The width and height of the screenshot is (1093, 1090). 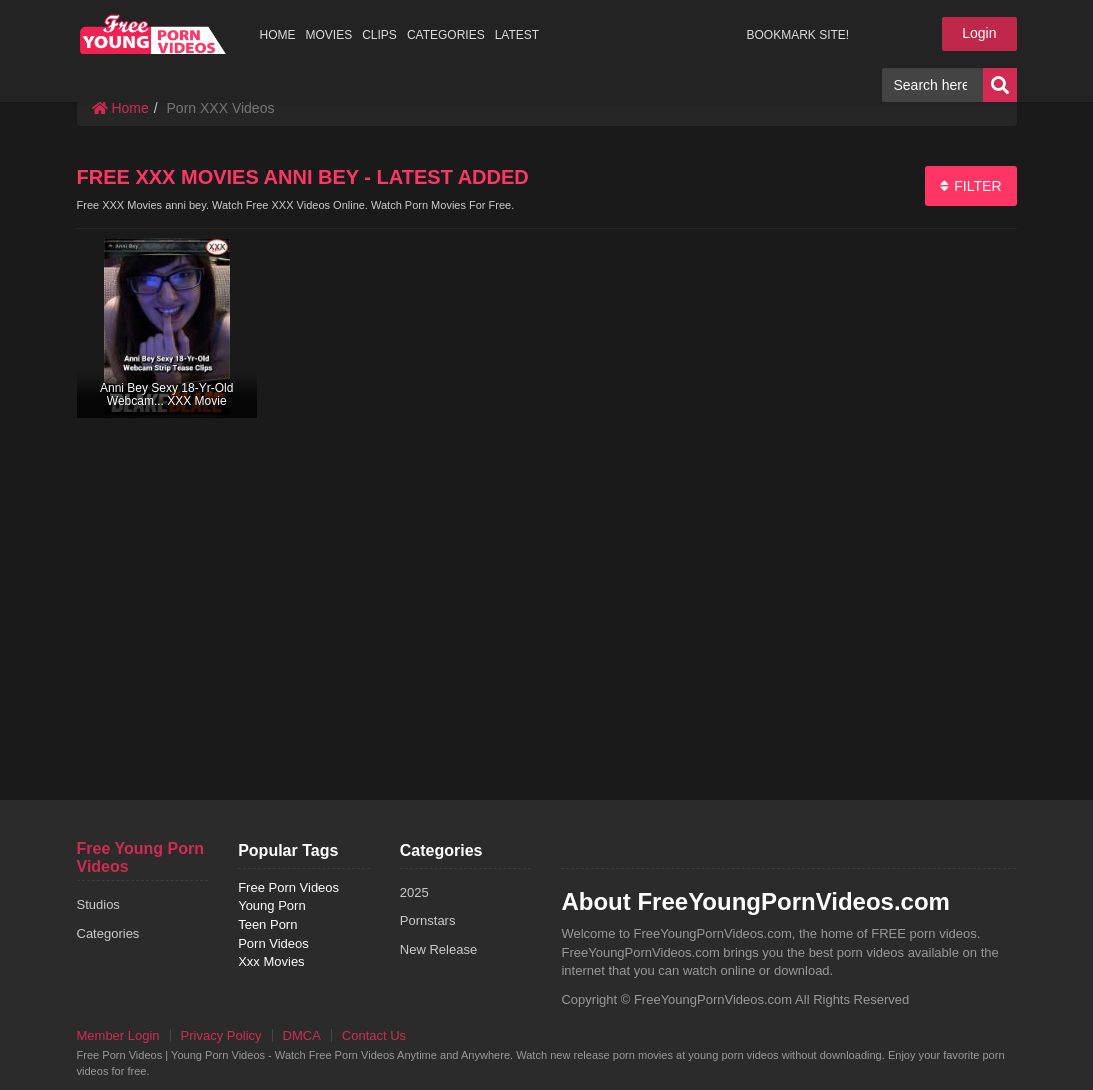 What do you see at coordinates (108, 933) in the screenshot?
I see `Categories` at bounding box center [108, 933].